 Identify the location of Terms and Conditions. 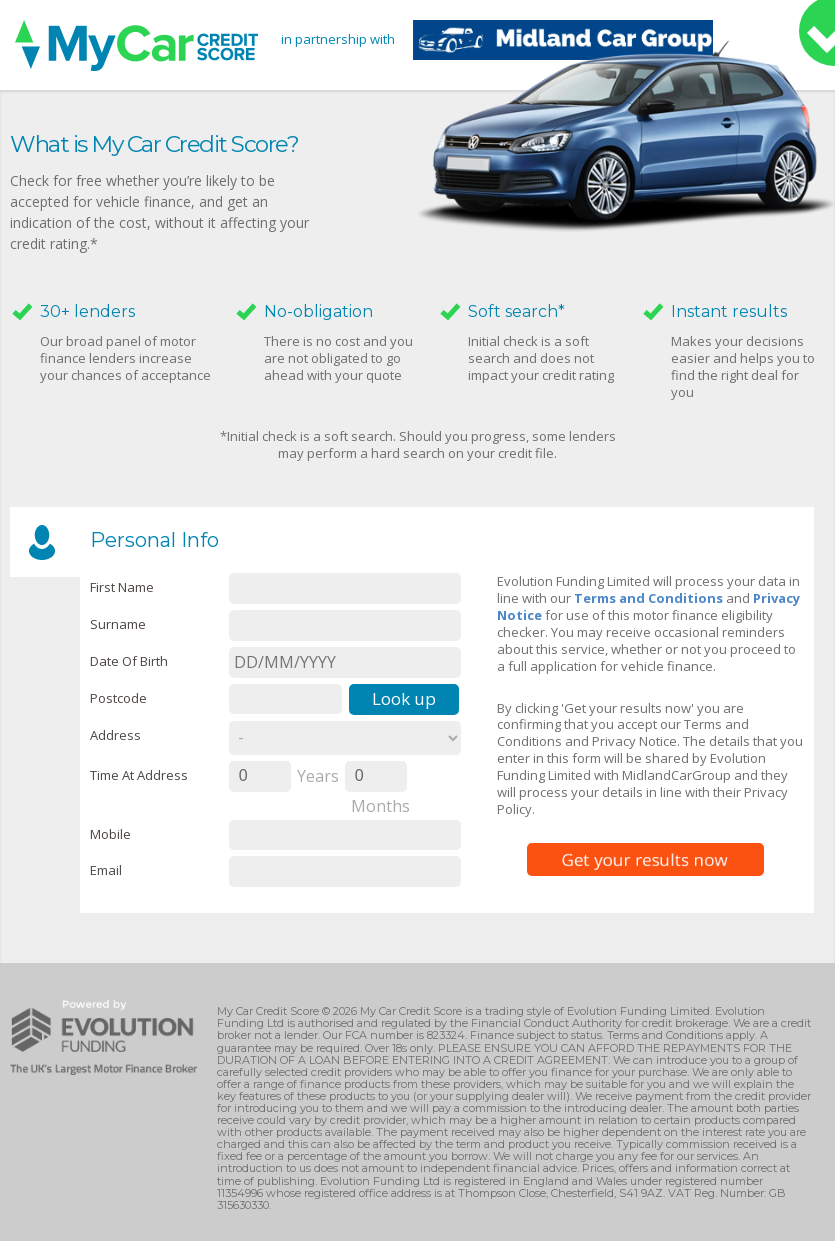
(648, 598).